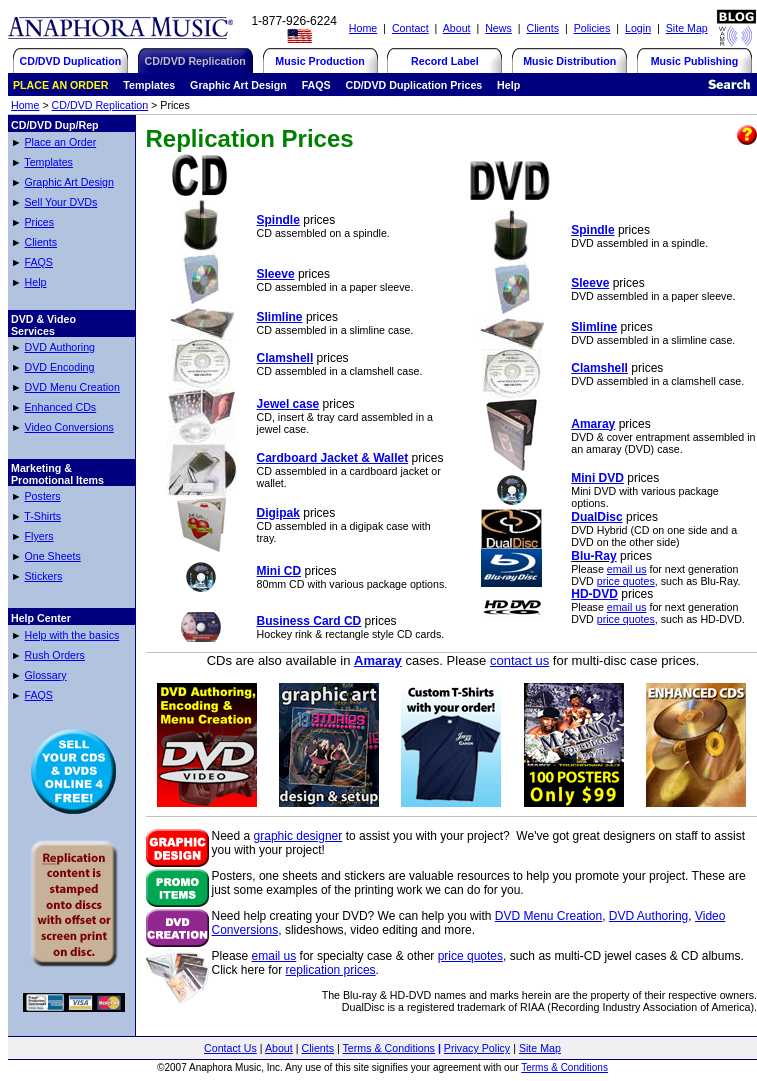  What do you see at coordinates (285, 358) in the screenshot?
I see `Clamshell` at bounding box center [285, 358].